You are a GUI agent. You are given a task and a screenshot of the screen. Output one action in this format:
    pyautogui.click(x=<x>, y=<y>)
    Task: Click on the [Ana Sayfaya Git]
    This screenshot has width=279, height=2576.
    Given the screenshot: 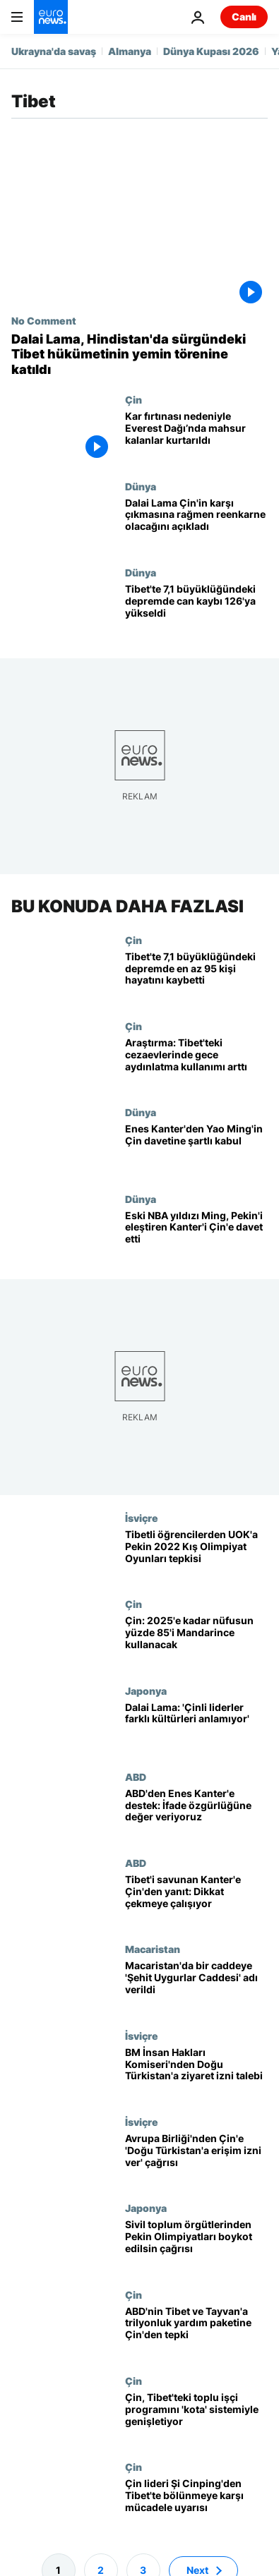 What is the action you would take?
    pyautogui.click(x=51, y=17)
    